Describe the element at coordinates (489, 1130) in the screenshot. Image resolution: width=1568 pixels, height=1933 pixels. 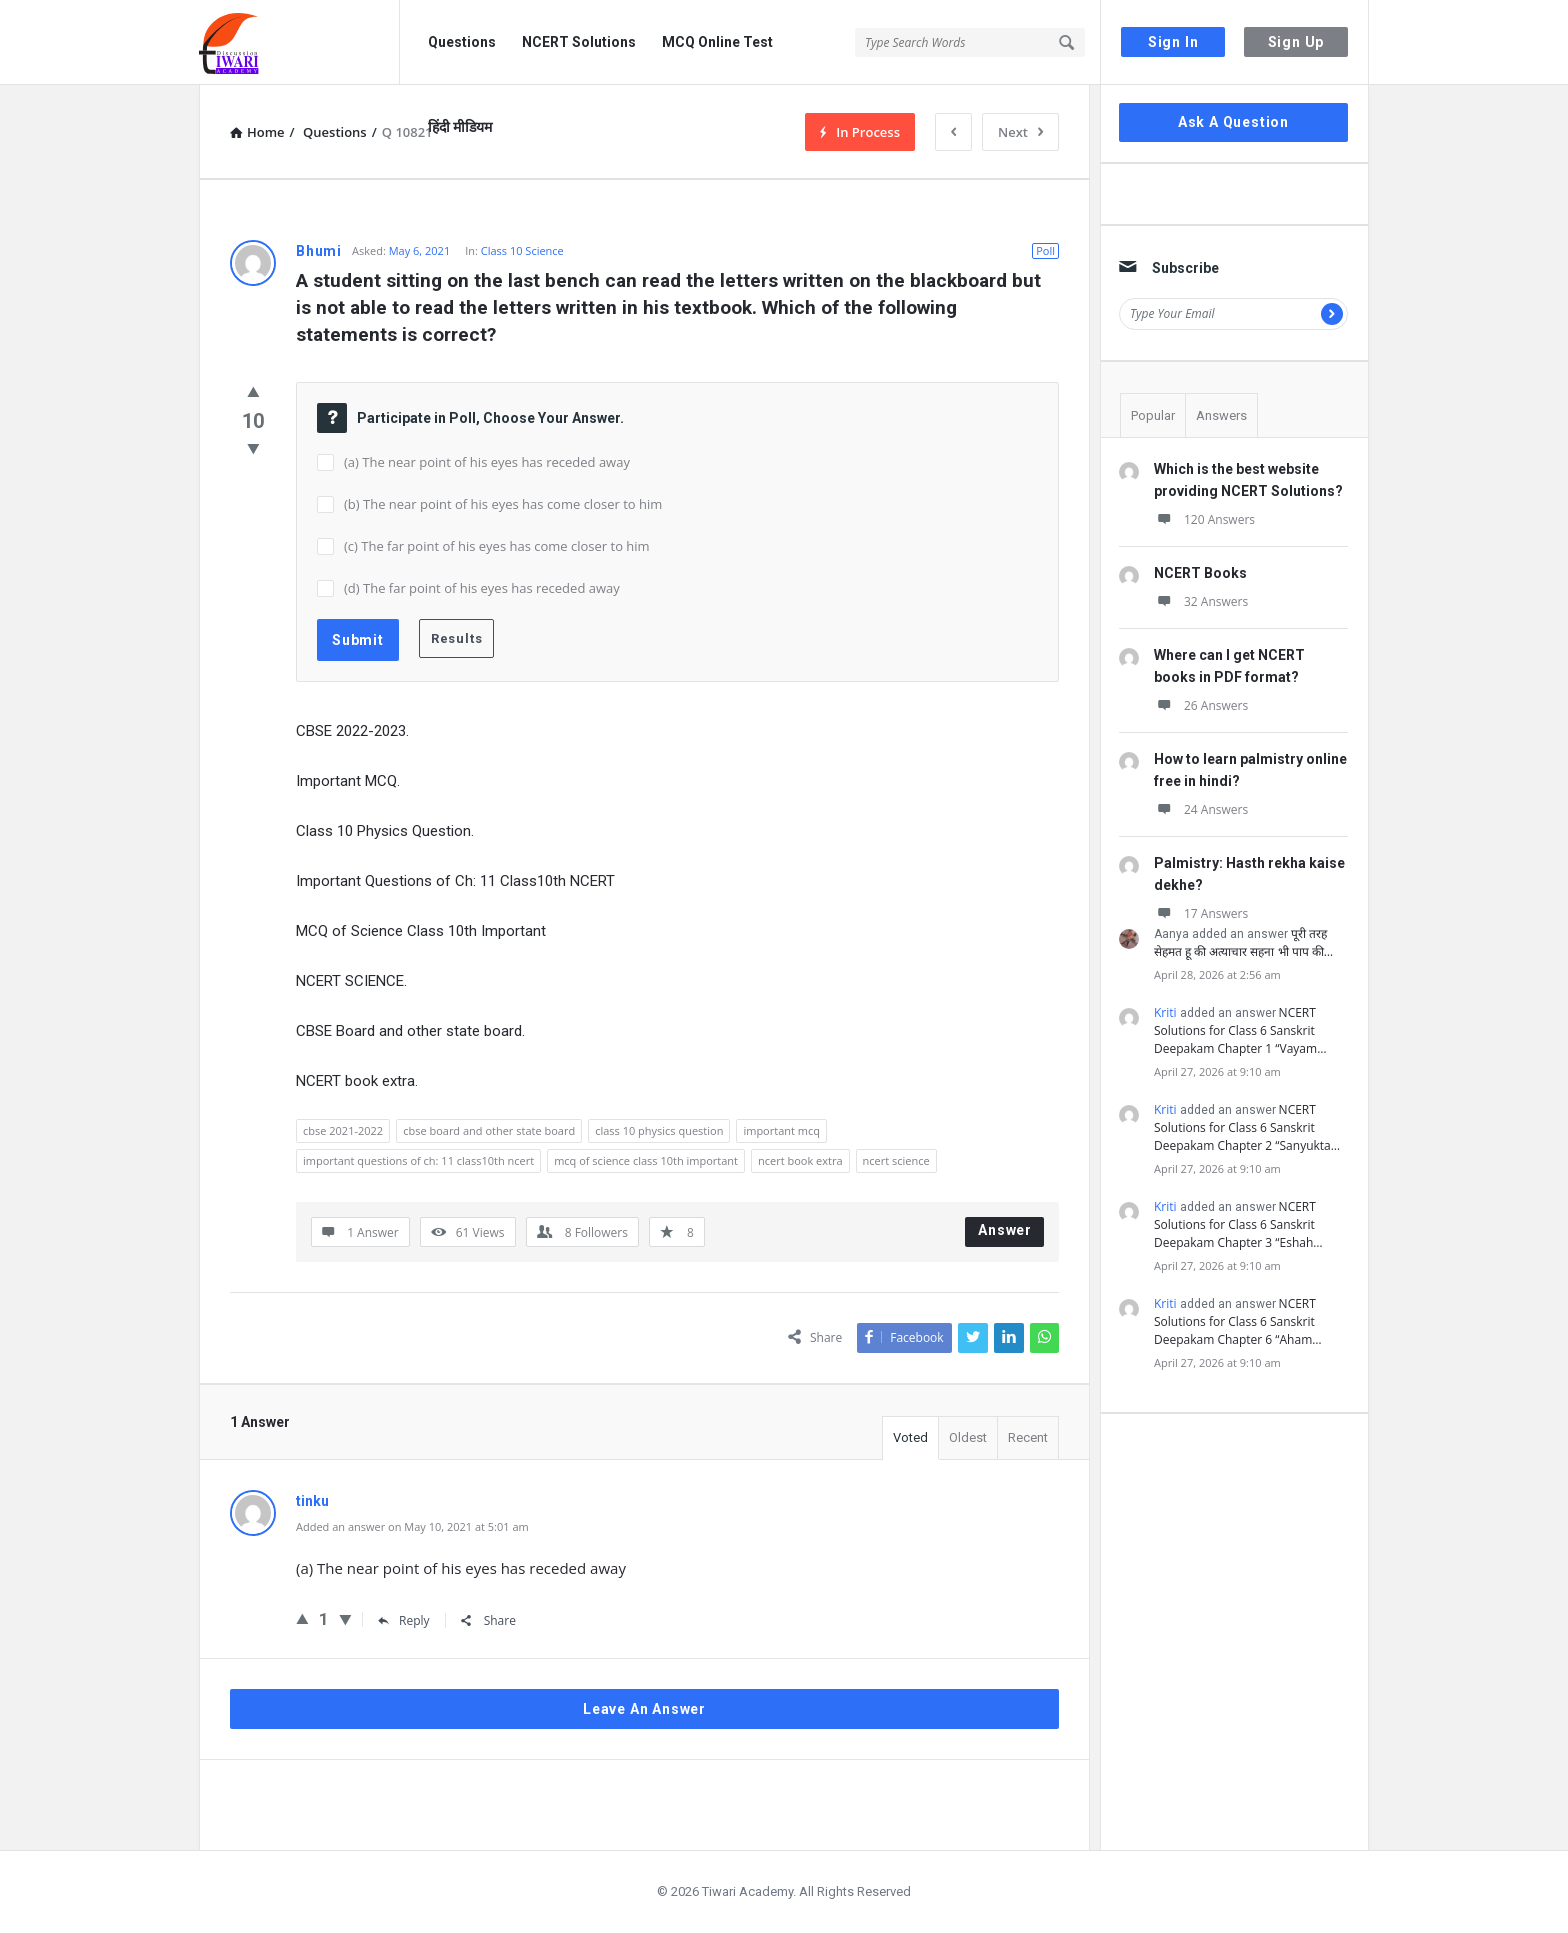
I see `cbse board and other state board` at that location.